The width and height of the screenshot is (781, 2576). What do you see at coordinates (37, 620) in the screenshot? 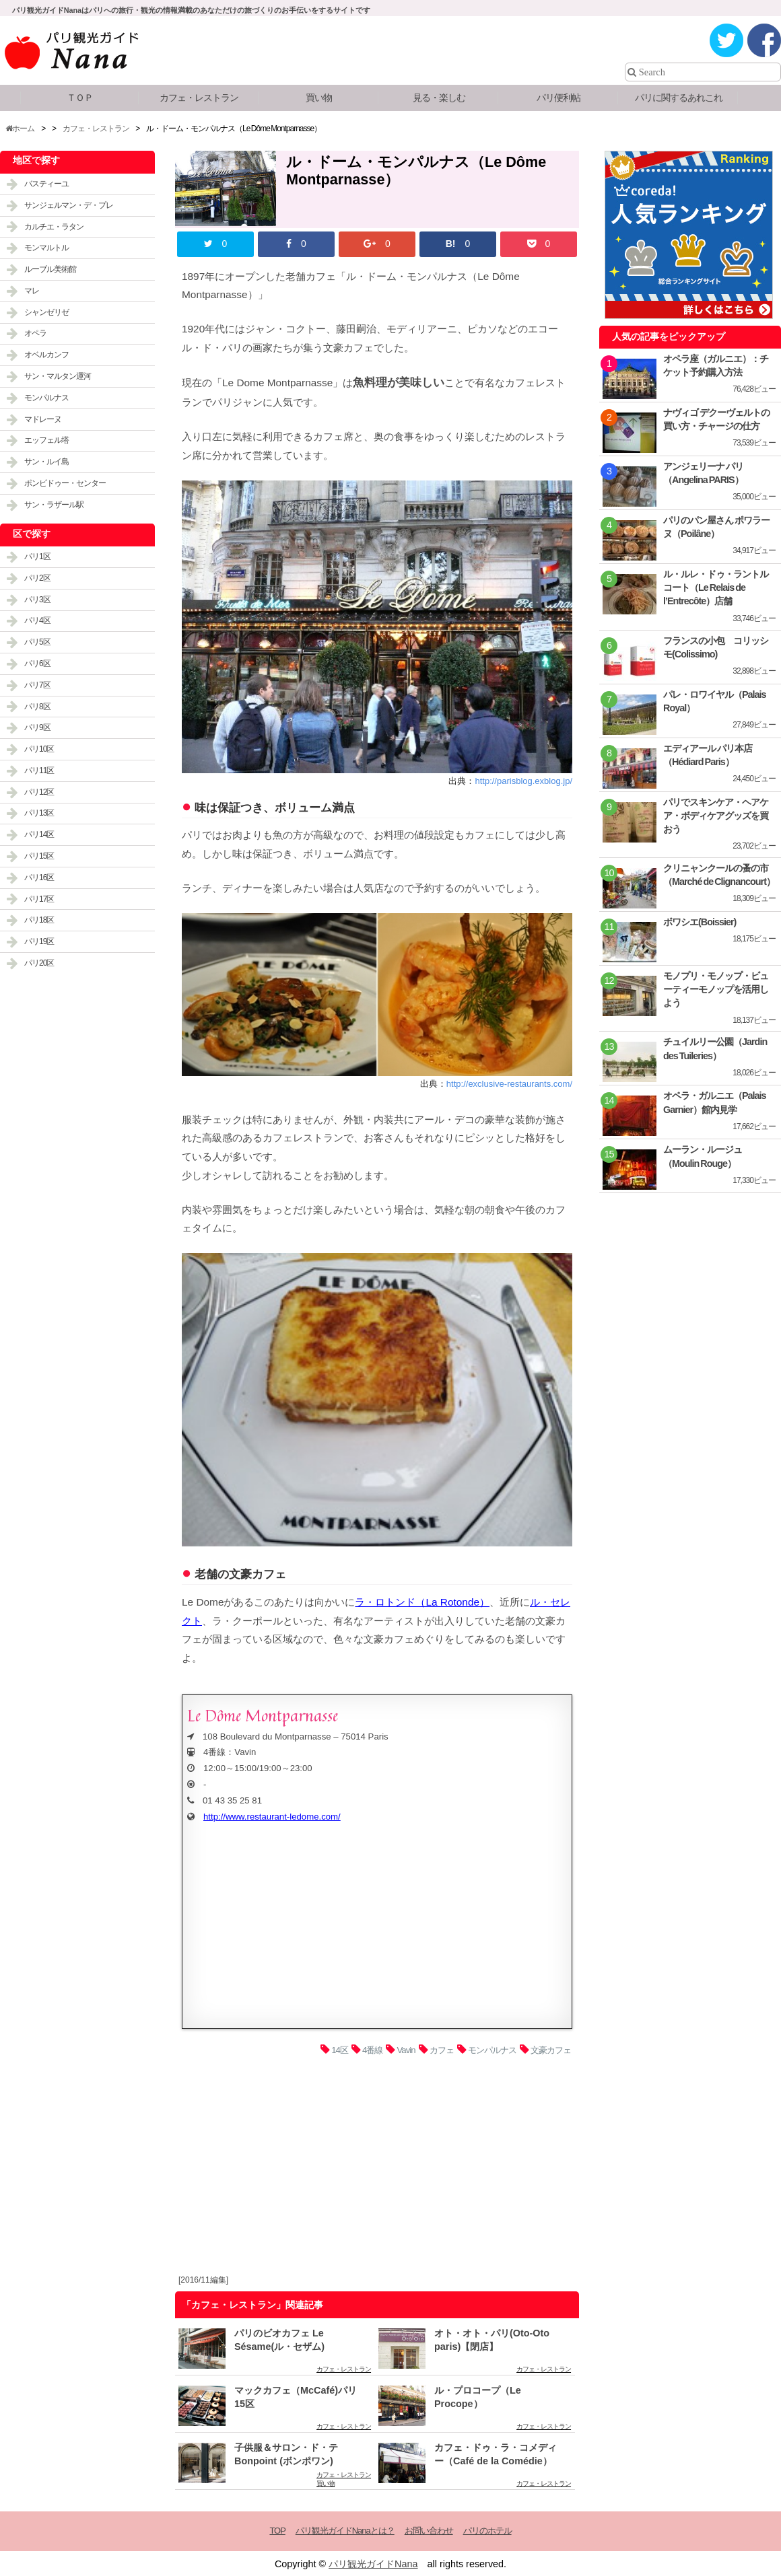
I see `パリ4区` at bounding box center [37, 620].